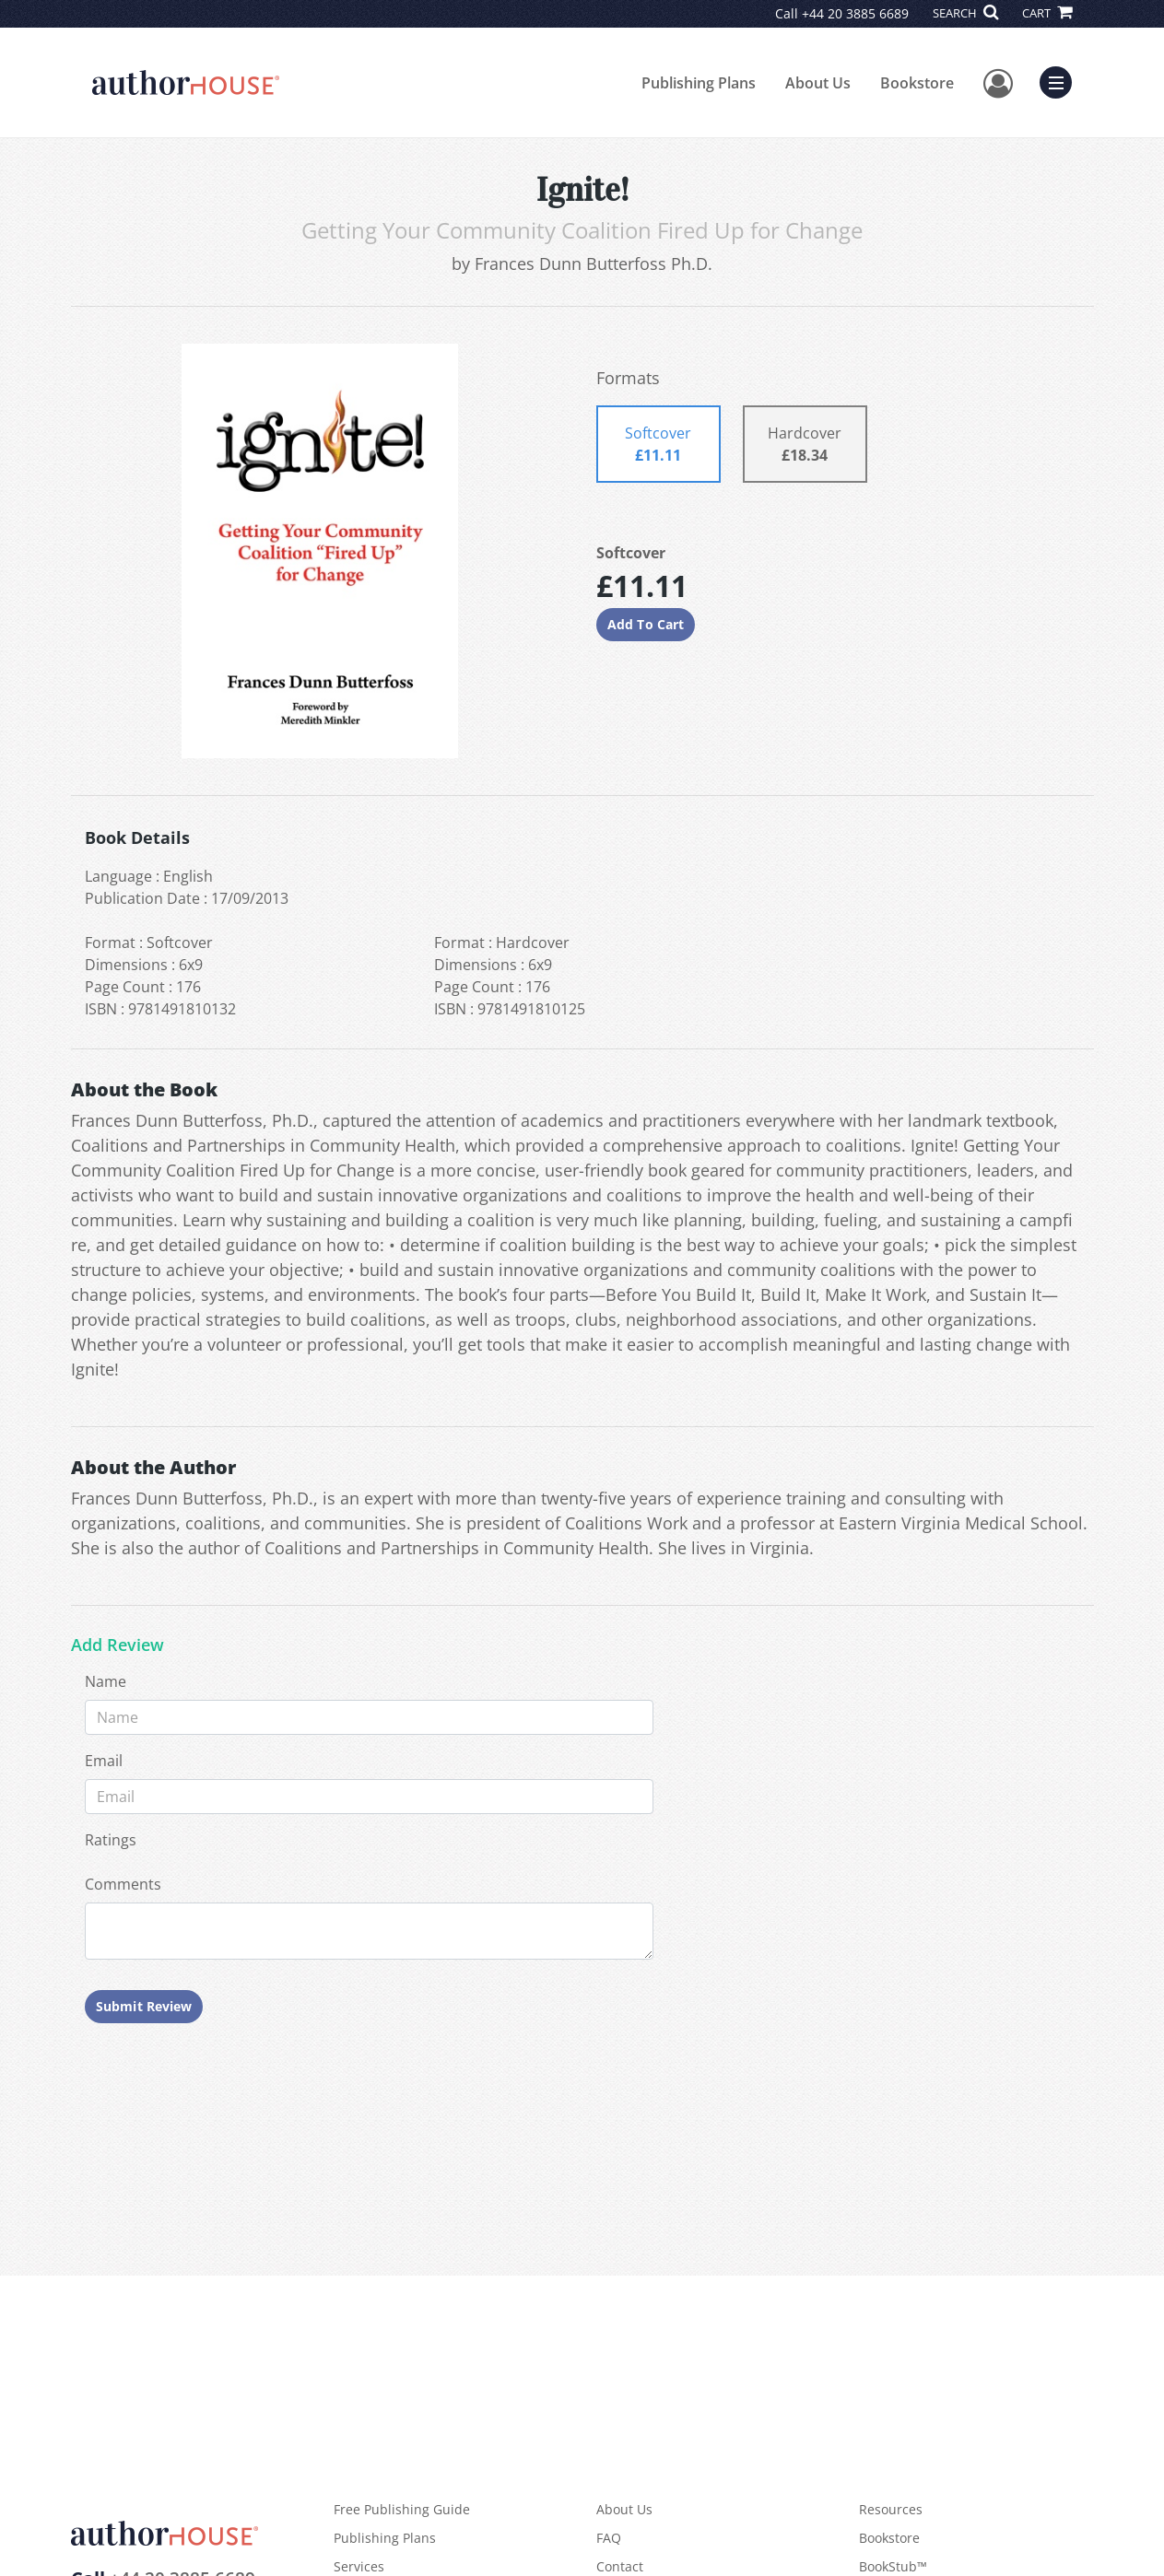  I want to click on Comments, so click(123, 1884).